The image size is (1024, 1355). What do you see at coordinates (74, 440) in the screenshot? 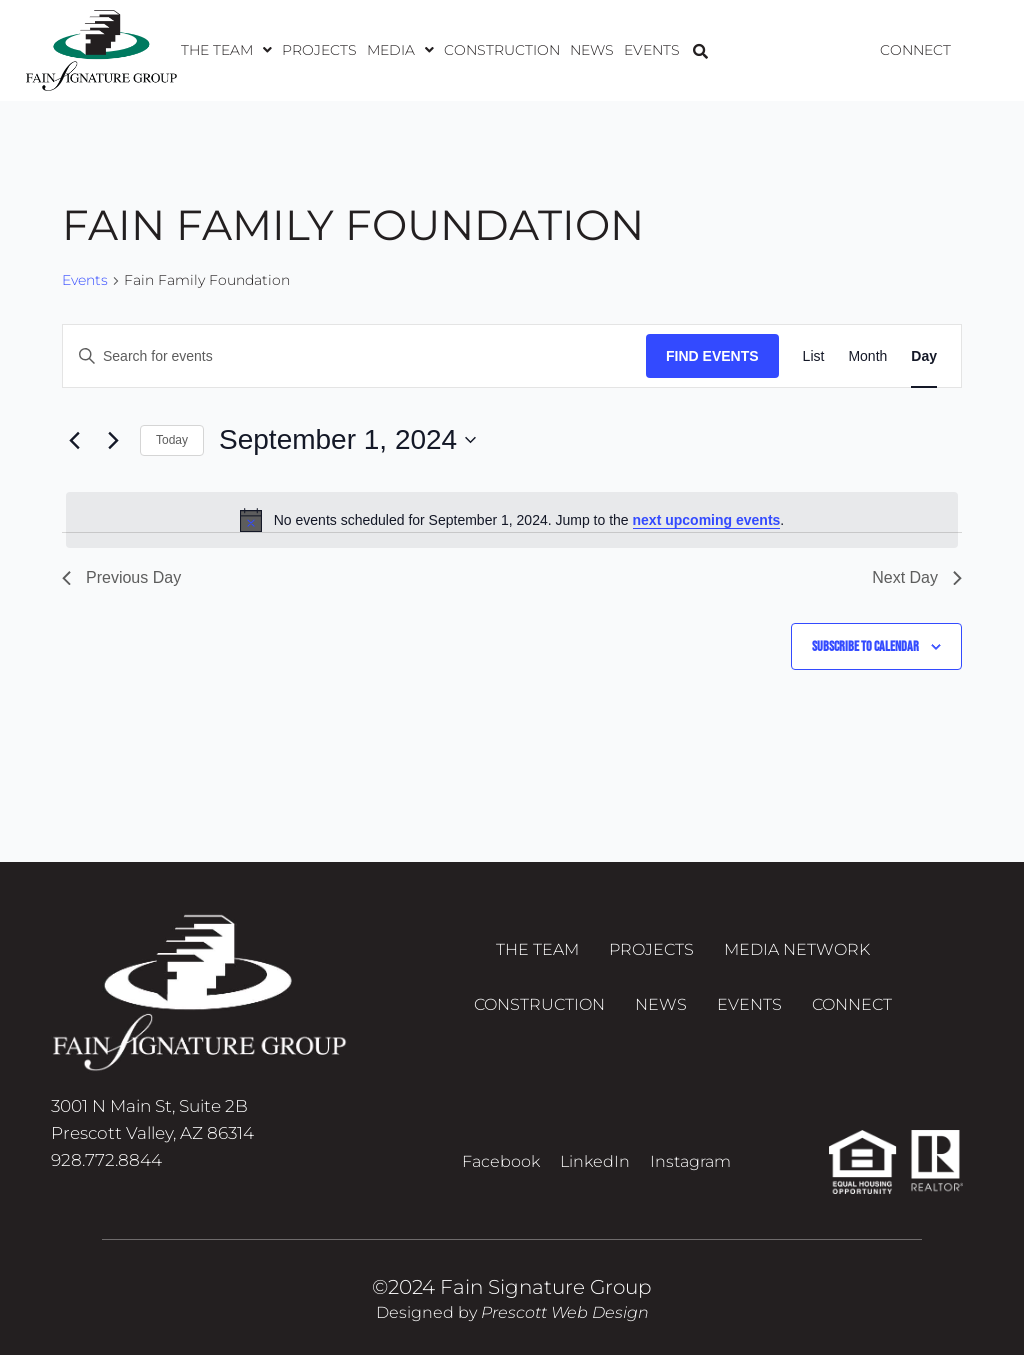
I see `[Previous day]` at bounding box center [74, 440].